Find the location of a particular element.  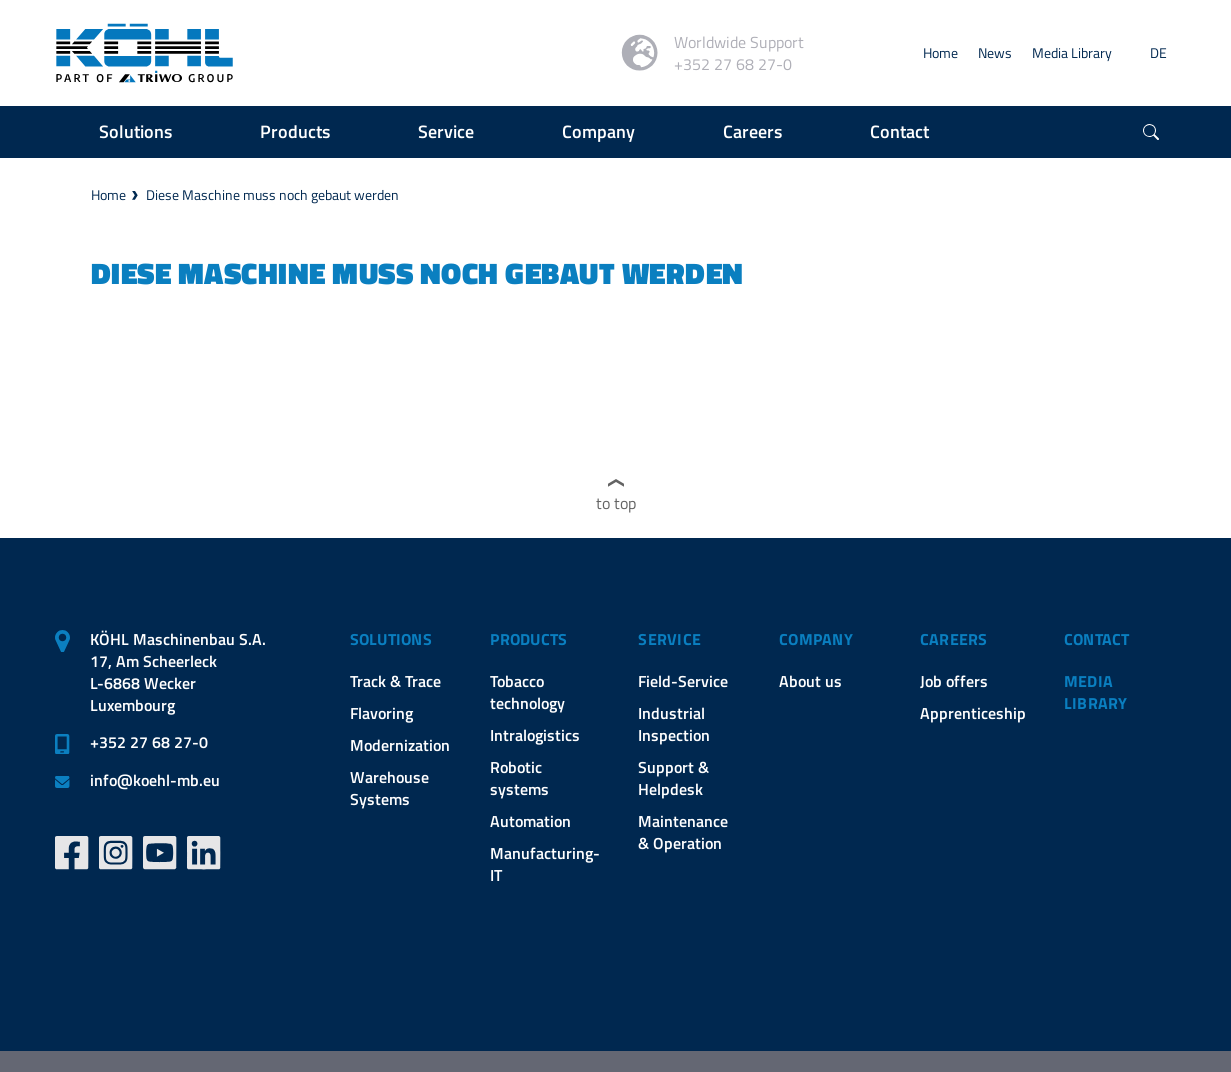

Support & Helpdesk is located at coordinates (673, 778).